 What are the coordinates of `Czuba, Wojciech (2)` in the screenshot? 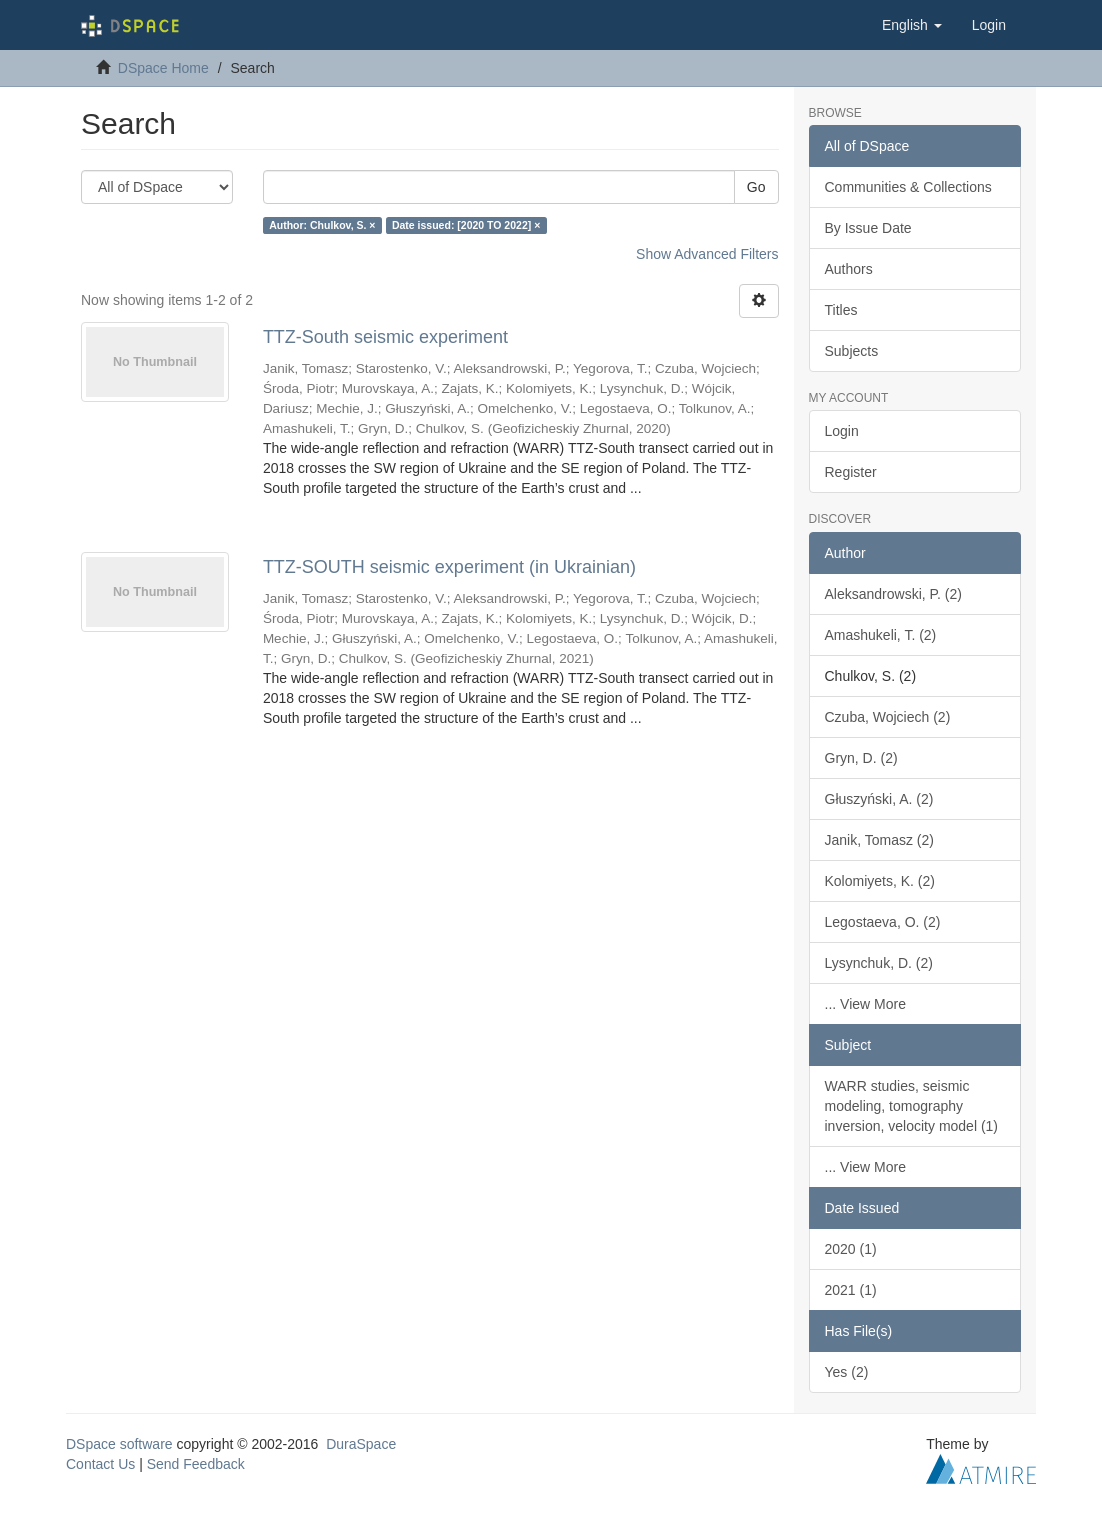 It's located at (888, 717).